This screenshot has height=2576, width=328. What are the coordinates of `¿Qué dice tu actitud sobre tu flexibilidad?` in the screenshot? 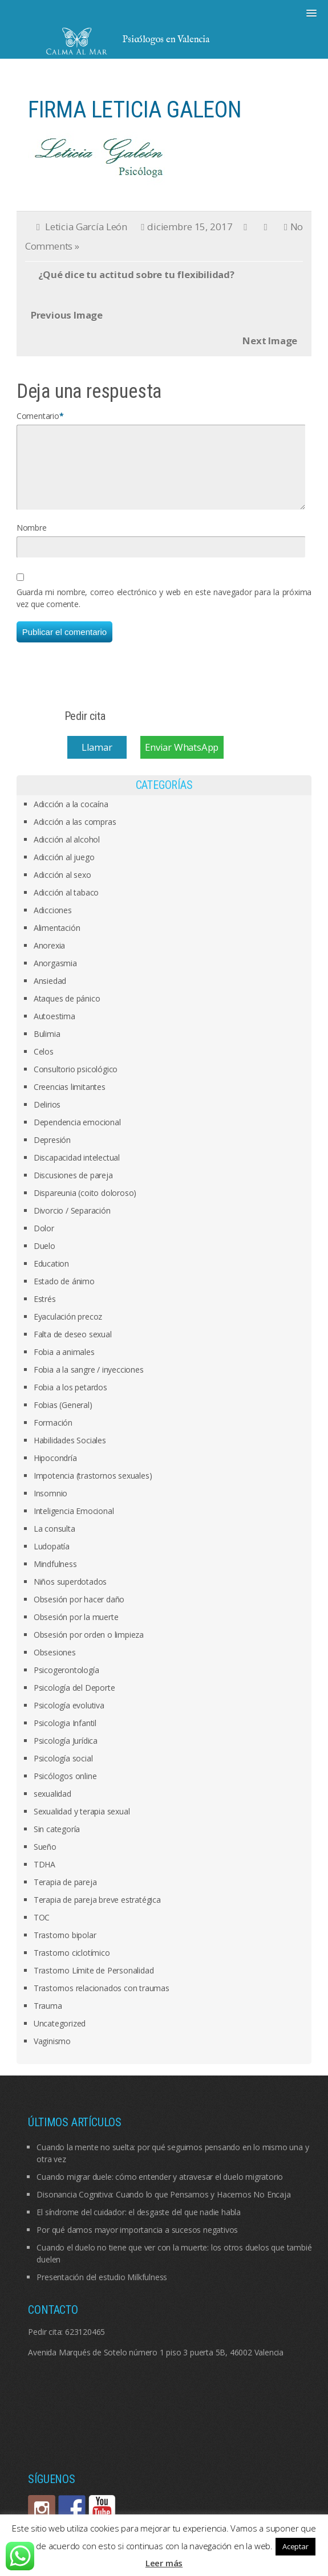 It's located at (136, 274).